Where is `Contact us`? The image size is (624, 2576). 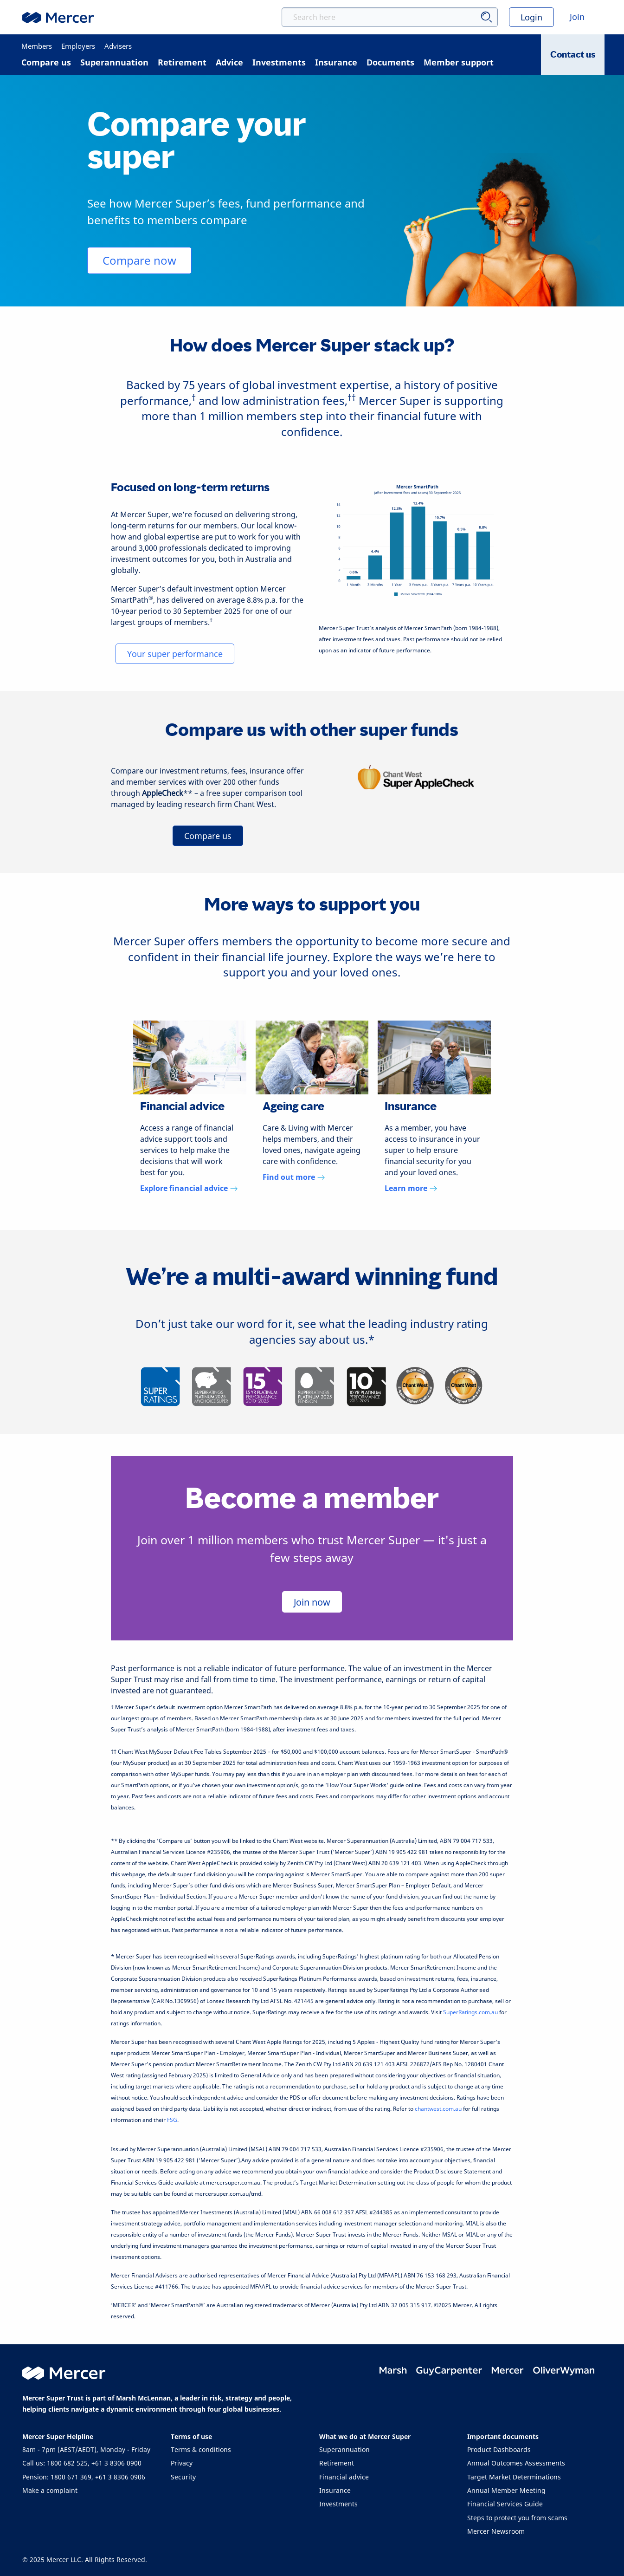
Contact us is located at coordinates (572, 54).